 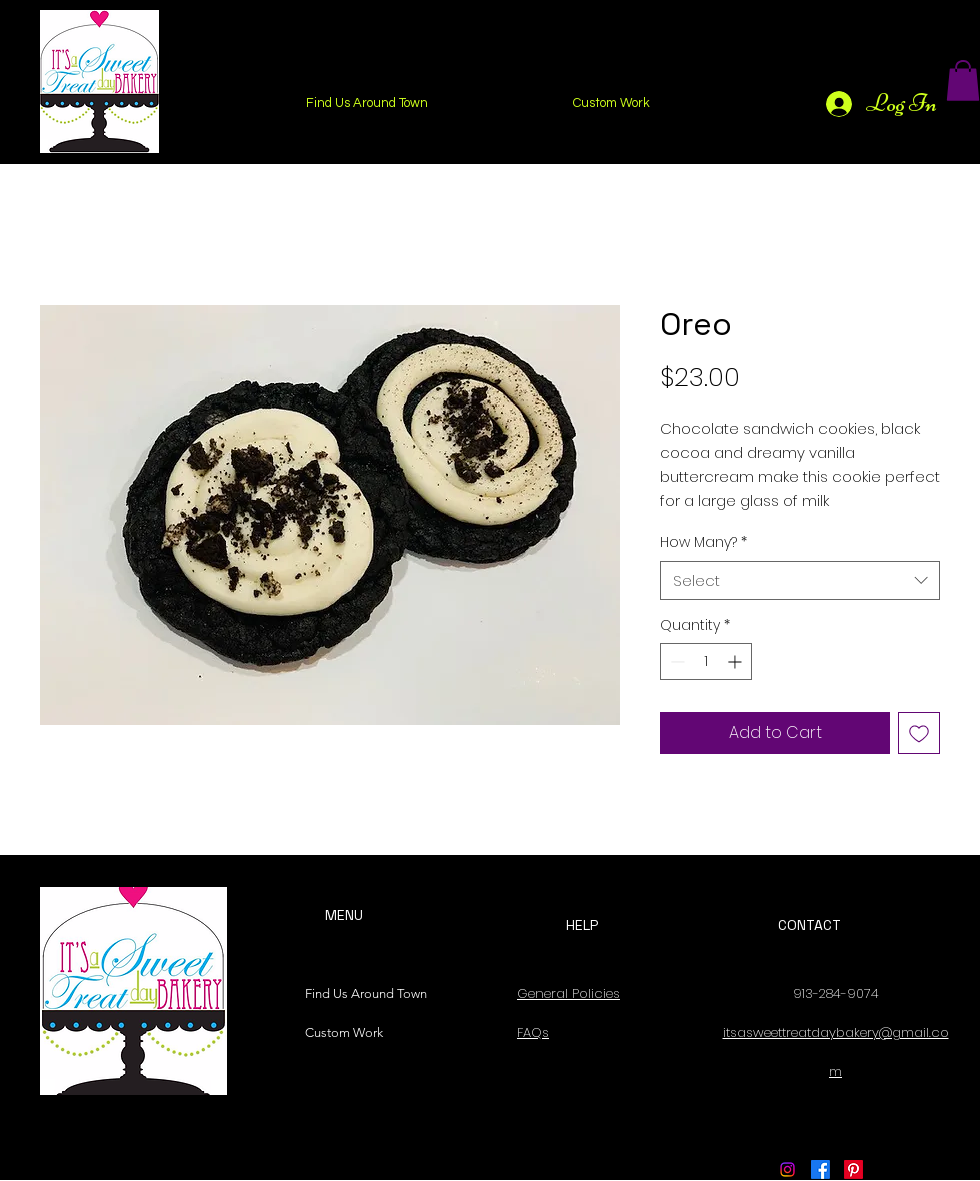 What do you see at coordinates (800, 580) in the screenshot?
I see `[combobox]` at bounding box center [800, 580].